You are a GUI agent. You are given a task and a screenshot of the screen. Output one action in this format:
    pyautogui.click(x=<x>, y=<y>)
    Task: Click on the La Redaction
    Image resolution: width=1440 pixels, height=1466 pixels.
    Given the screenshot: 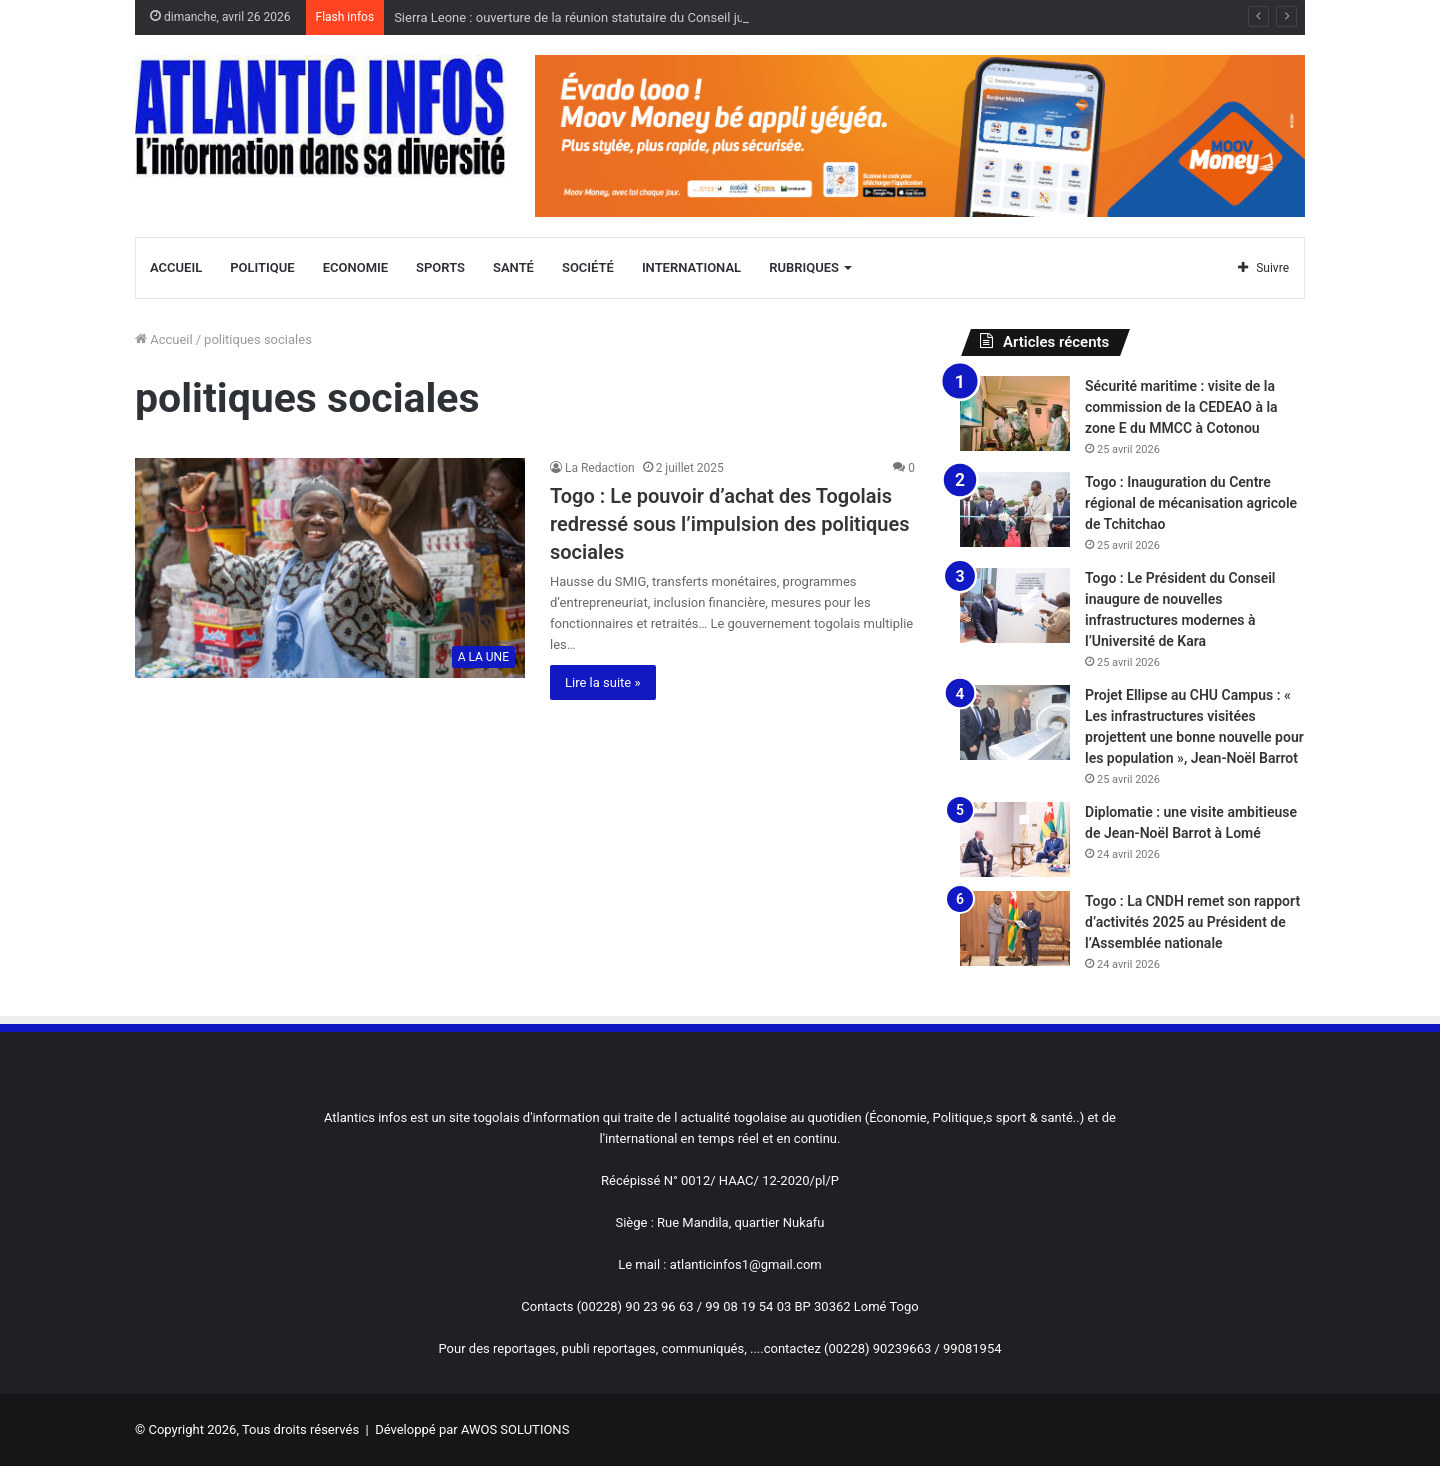 What is the action you would take?
    pyautogui.click(x=600, y=468)
    